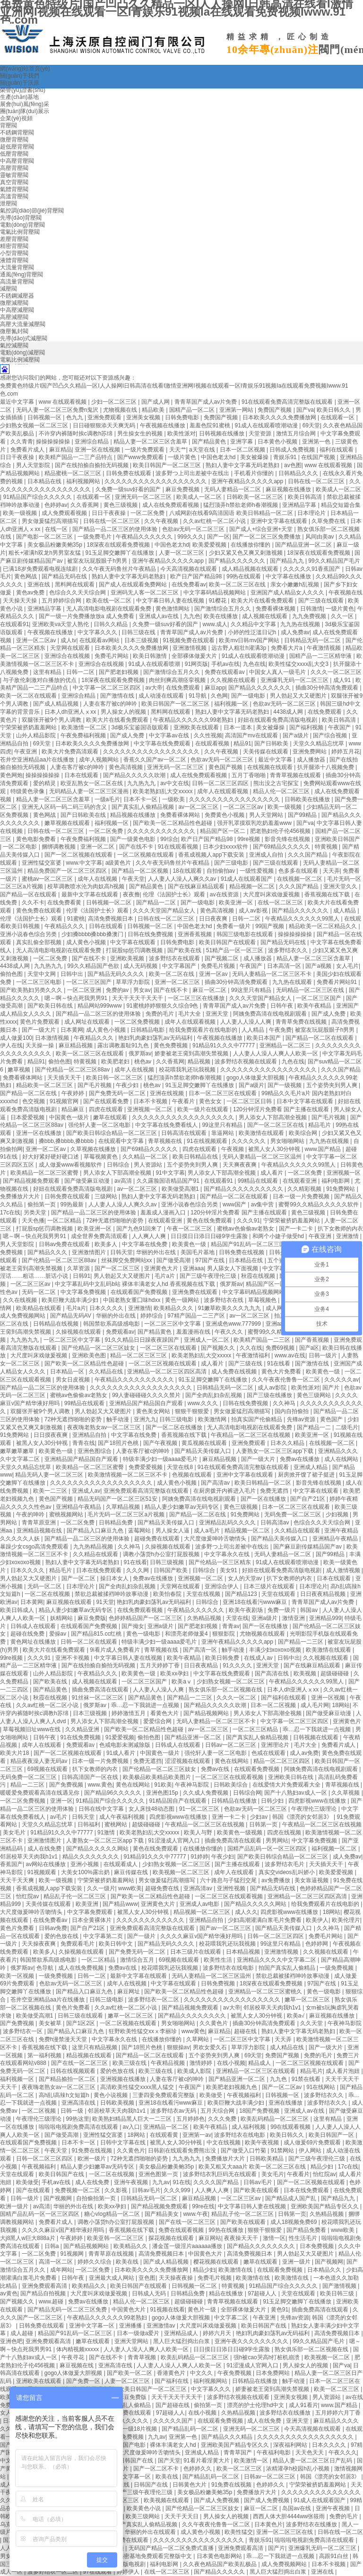 Image resolution: width=363 pixels, height=2576 pixels. Describe the element at coordinates (160, 1665) in the screenshot. I see `五月天婷婷丁香` at that location.